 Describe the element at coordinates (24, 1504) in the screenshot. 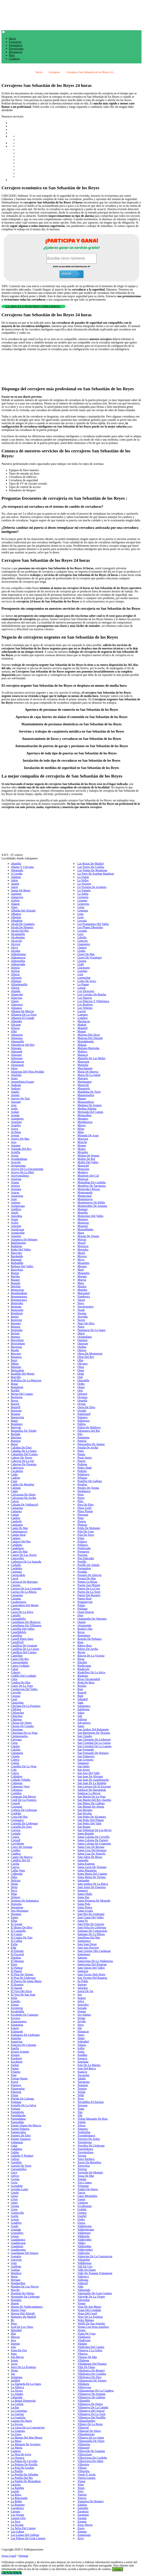

I see `Calzada De Valdunciel` at that location.